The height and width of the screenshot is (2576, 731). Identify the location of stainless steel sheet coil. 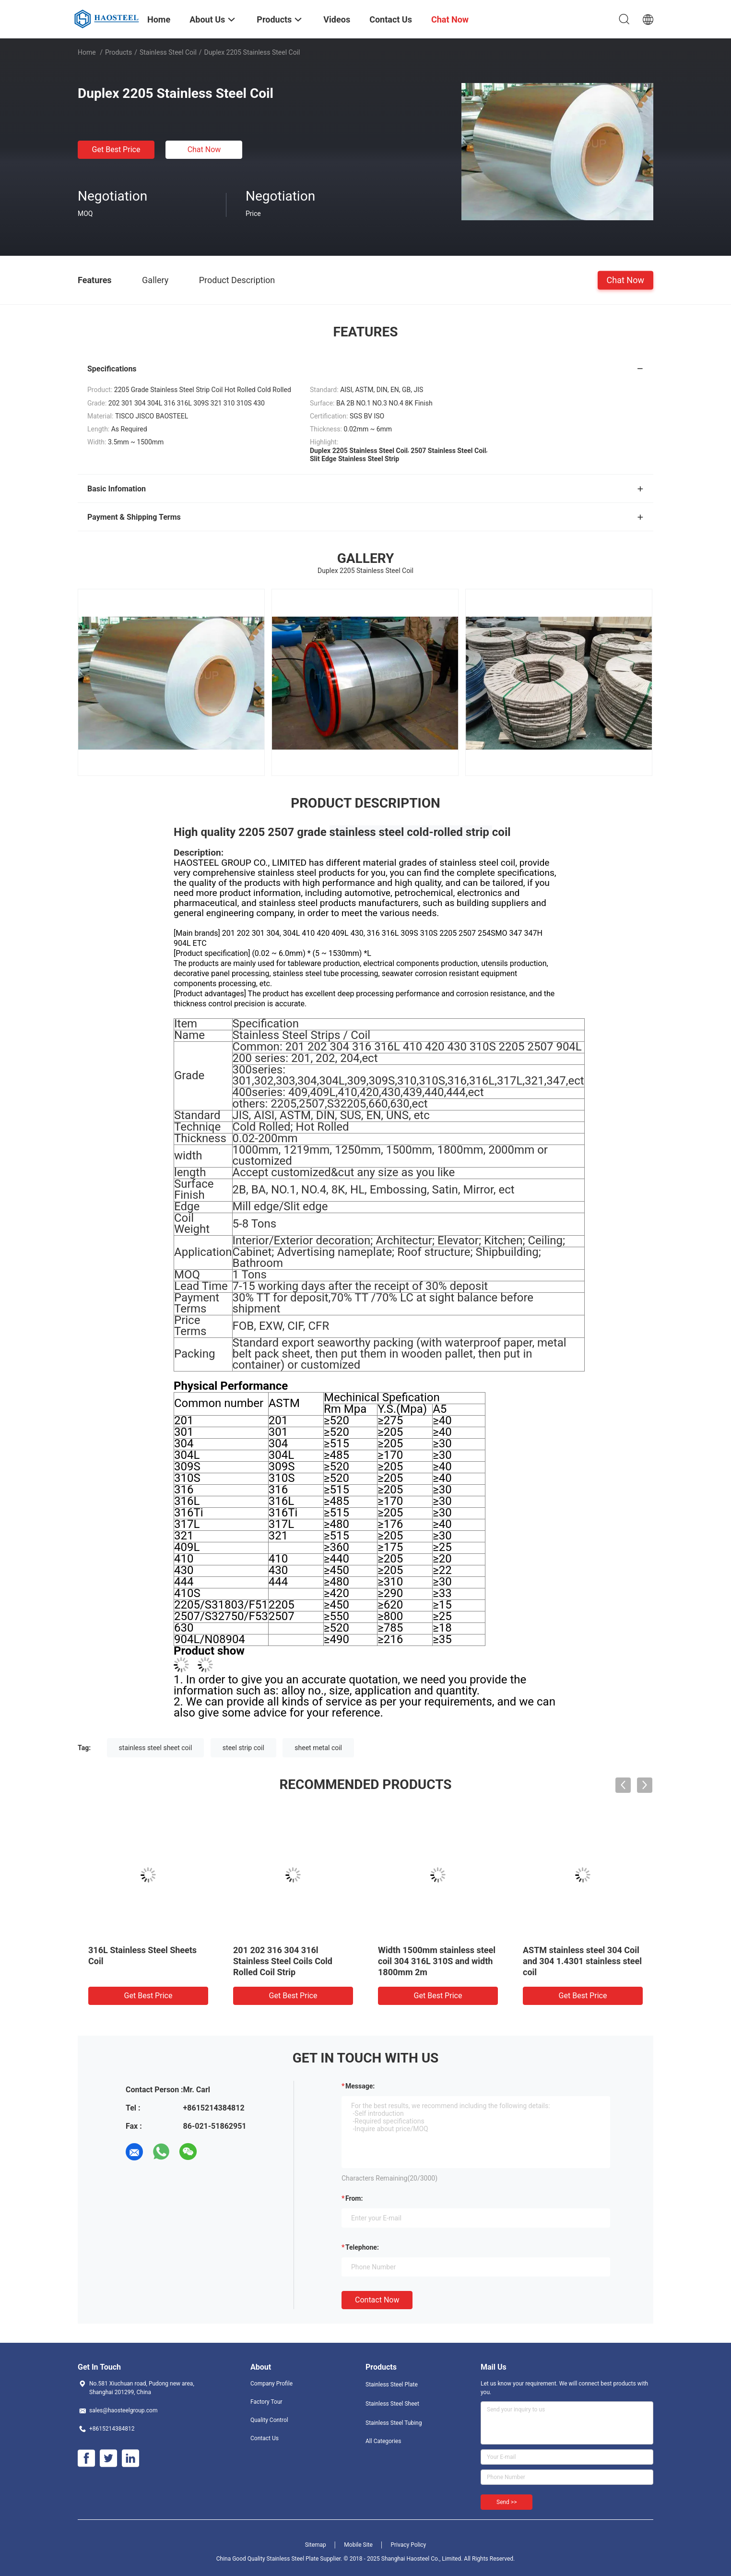
(155, 1748).